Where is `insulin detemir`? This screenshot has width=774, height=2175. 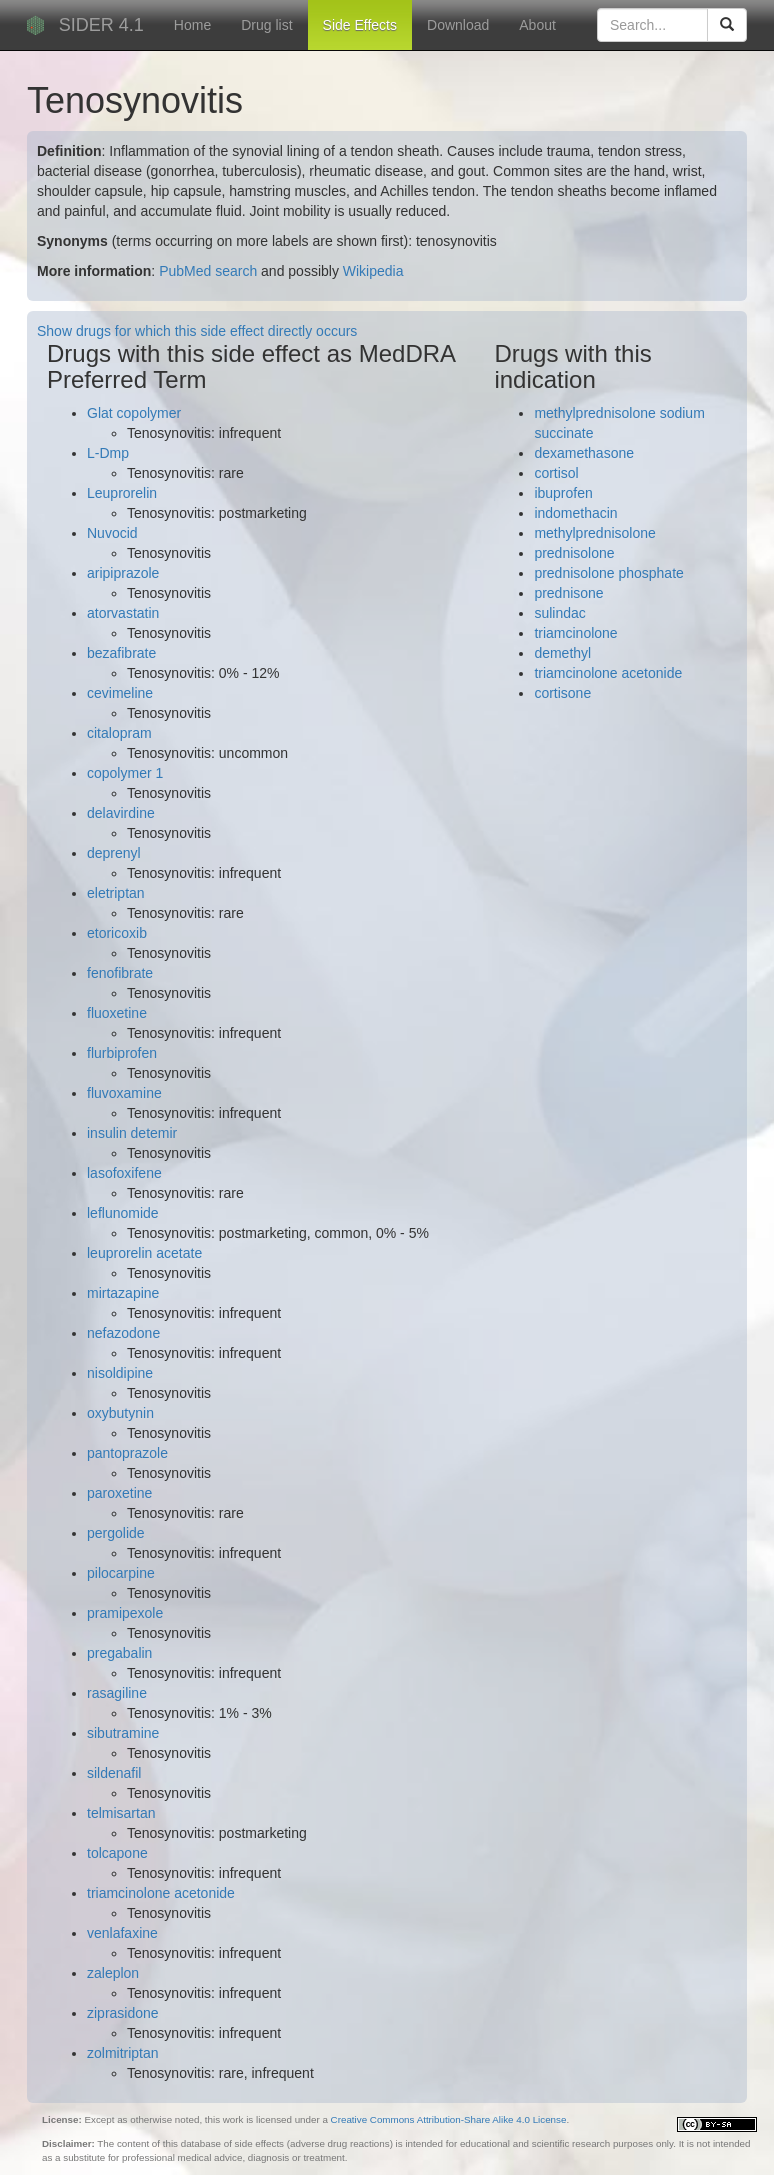
insulin detemir is located at coordinates (132, 1133).